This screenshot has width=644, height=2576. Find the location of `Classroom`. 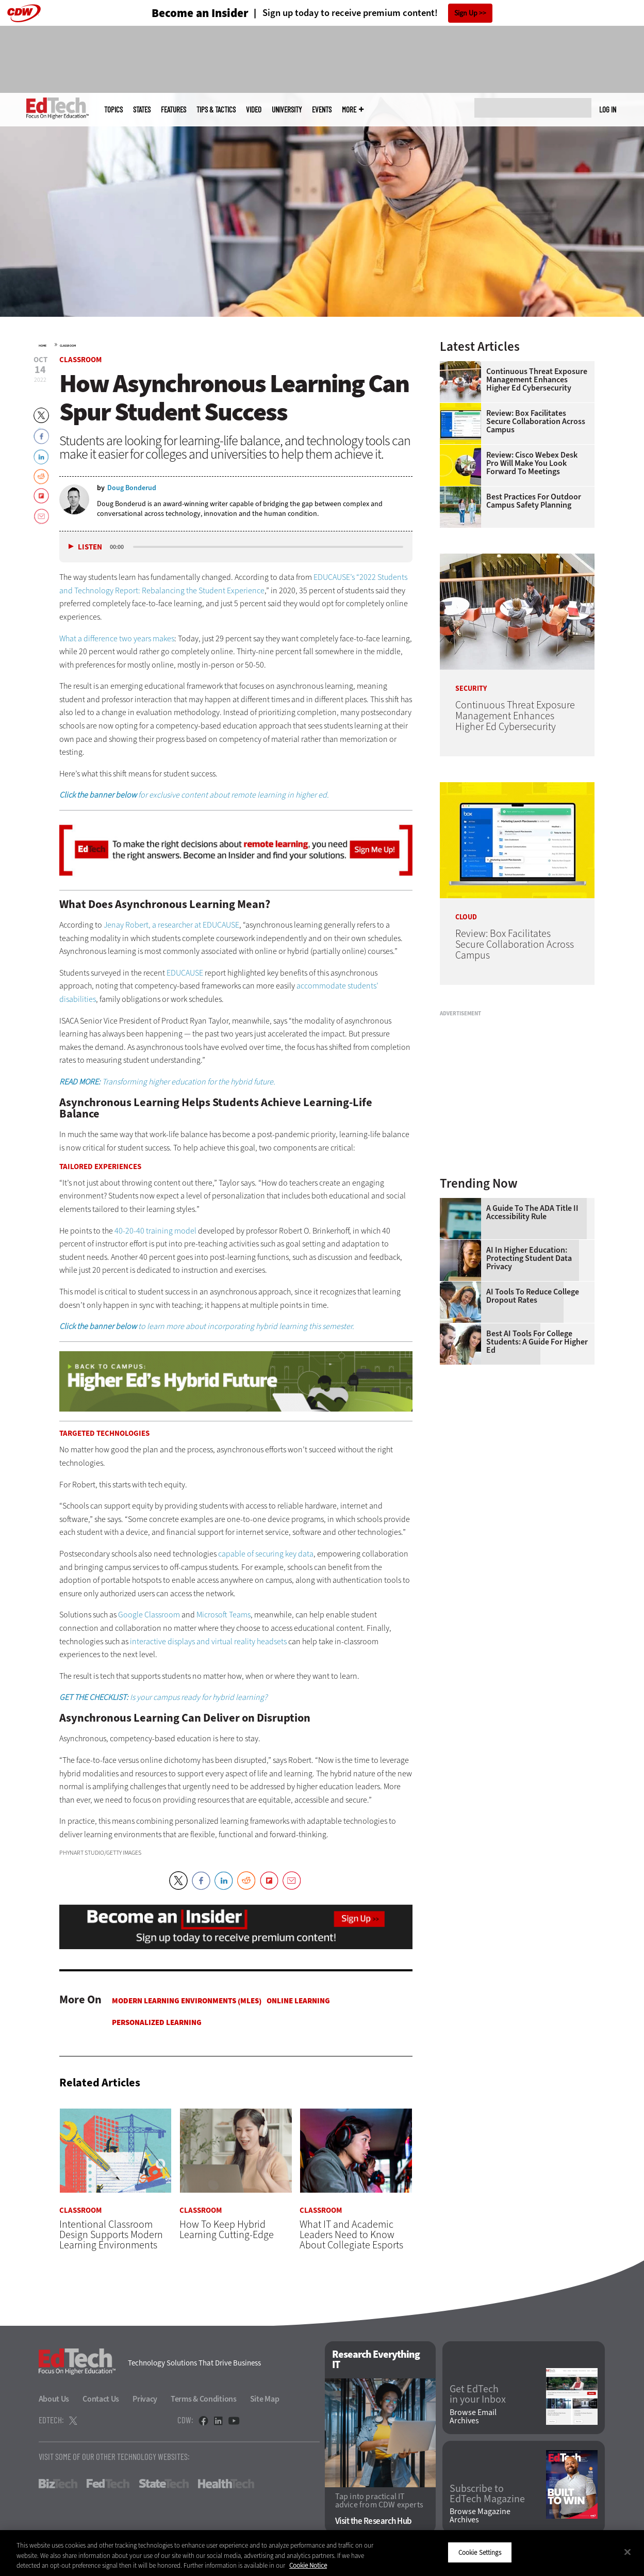

Classroom is located at coordinates (68, 346).